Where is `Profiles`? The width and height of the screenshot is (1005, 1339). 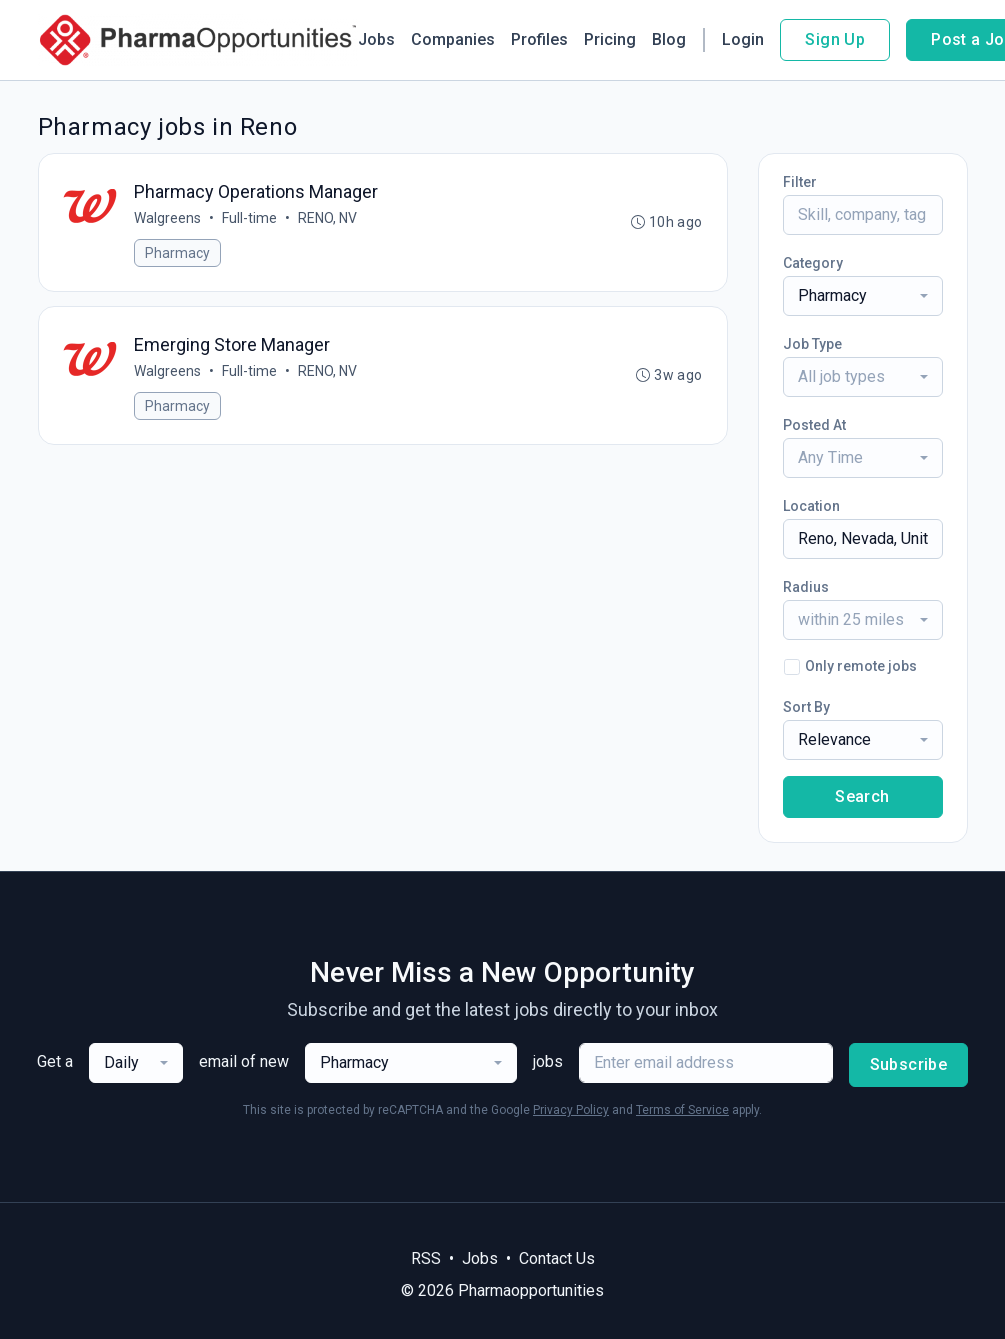 Profiles is located at coordinates (539, 39).